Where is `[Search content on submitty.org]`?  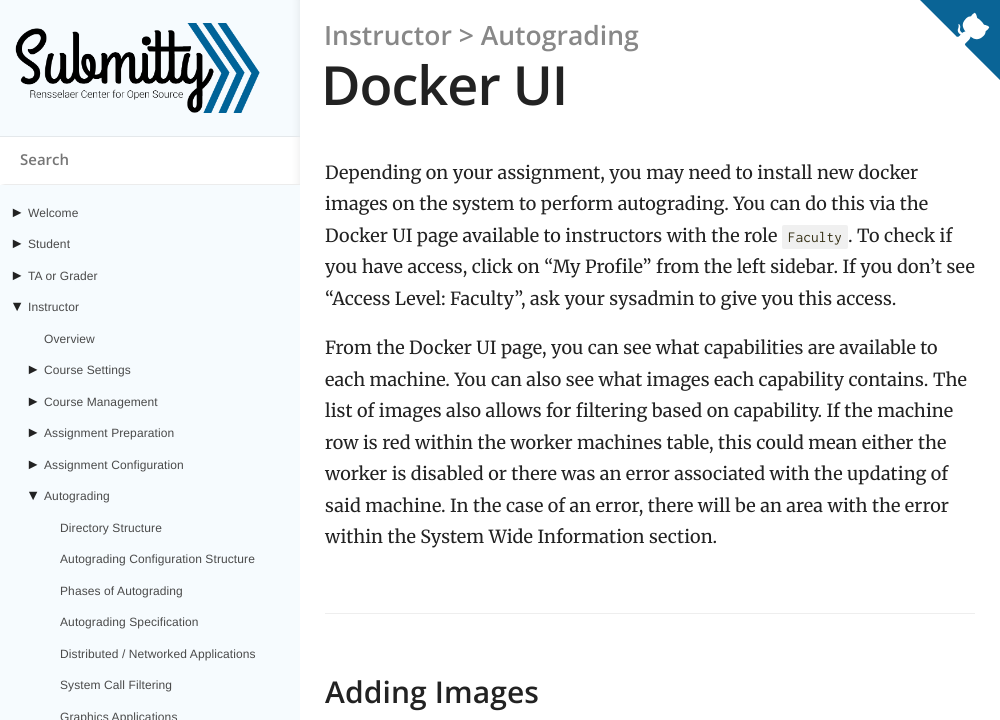
[Search content on submitty.org] is located at coordinates (150, 161).